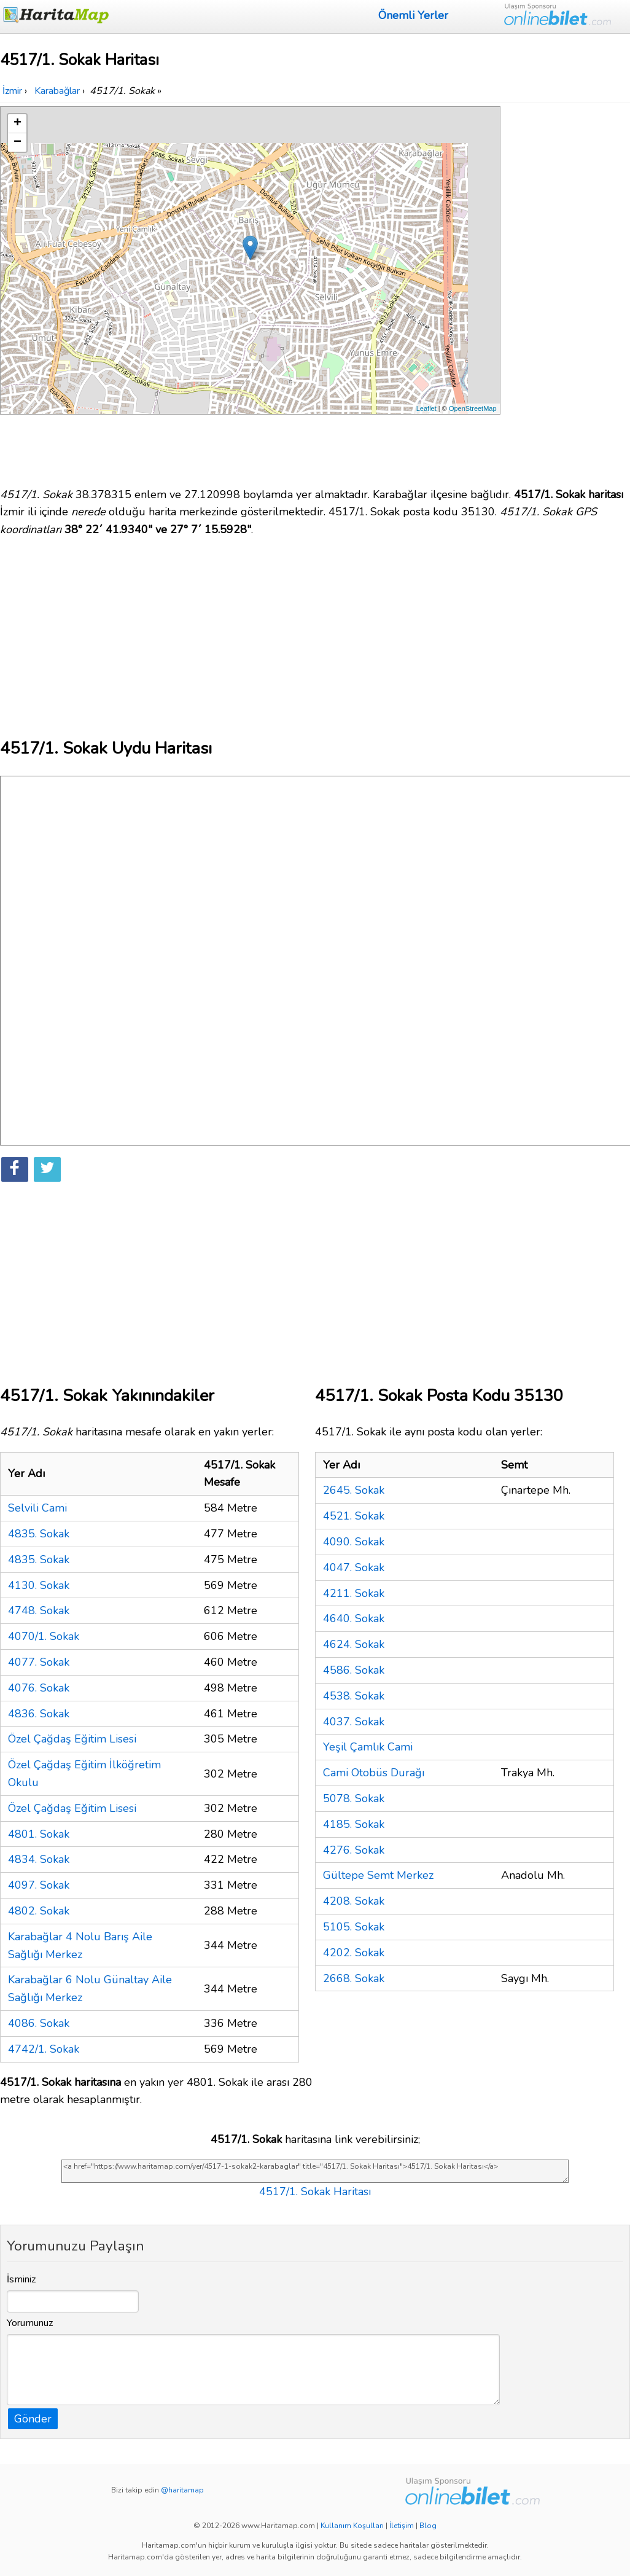 This screenshot has height=2576, width=630. Describe the element at coordinates (38, 2023) in the screenshot. I see `4086. Sokak` at that location.